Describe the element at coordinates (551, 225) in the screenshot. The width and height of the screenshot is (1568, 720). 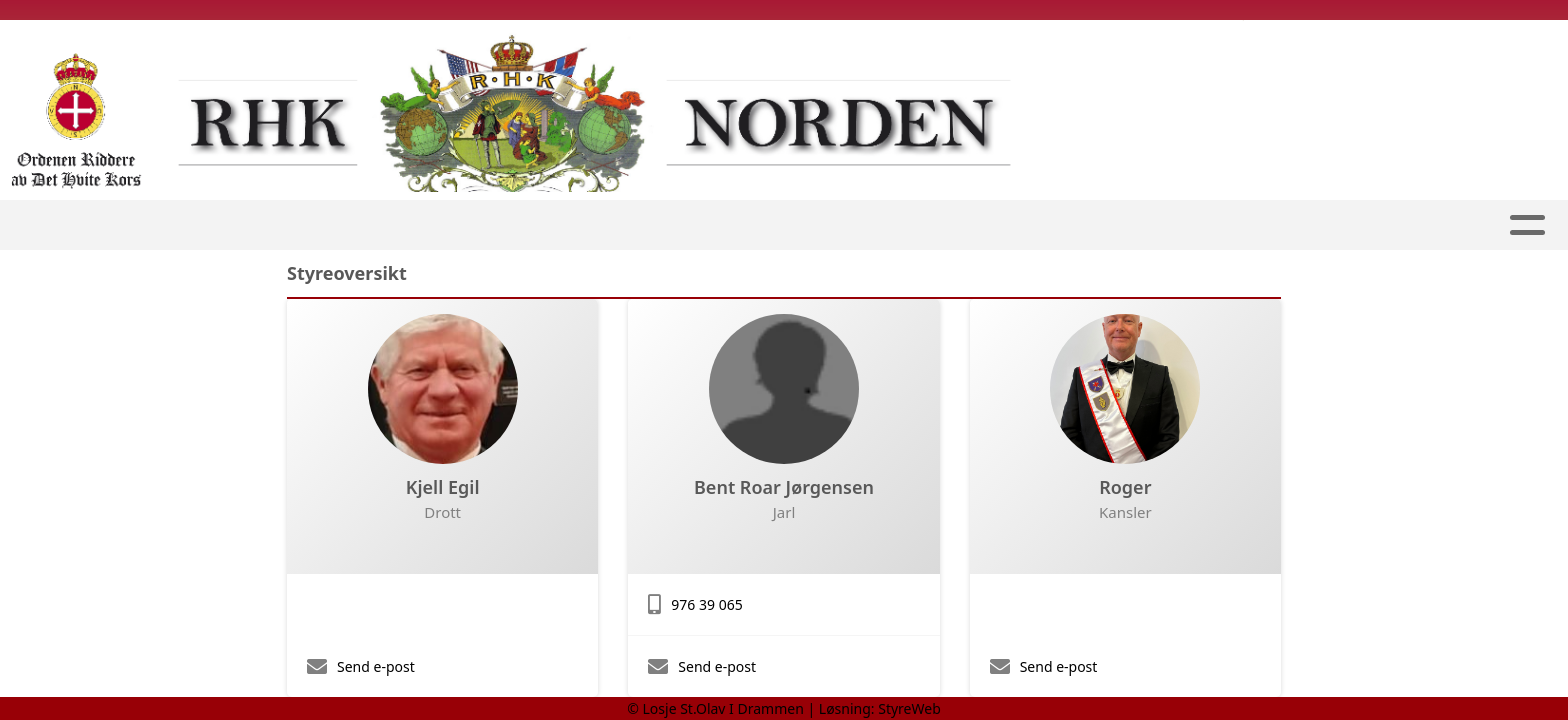
I see `Losjen` at that location.